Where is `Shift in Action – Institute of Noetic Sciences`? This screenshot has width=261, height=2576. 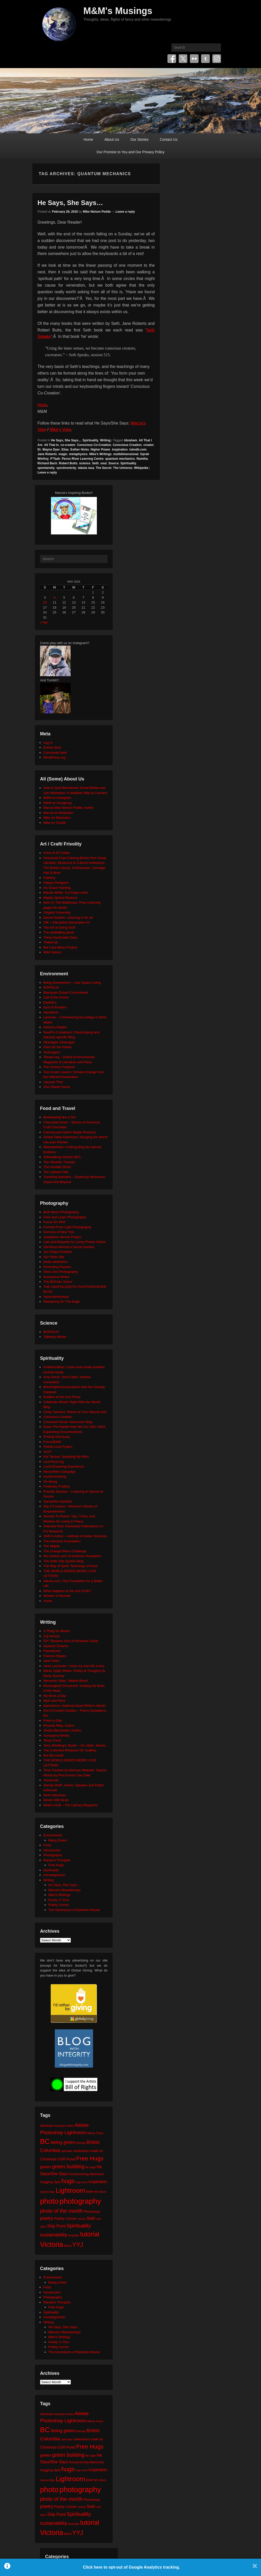
Shift in Action – Institute of Noetic Sciences is located at coordinates (75, 1536).